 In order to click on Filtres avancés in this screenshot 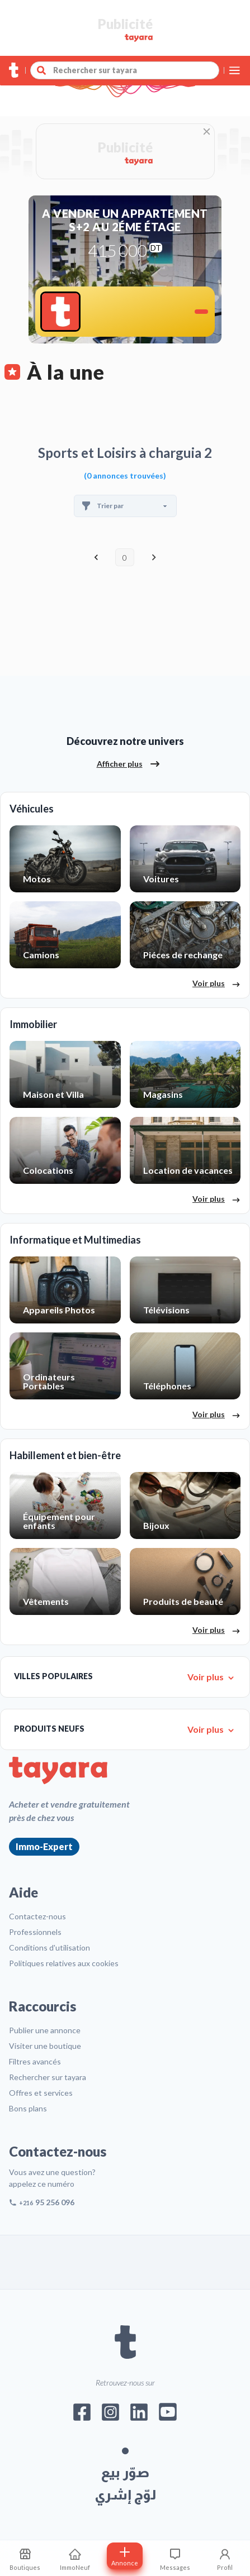, I will do `click(35, 2061)`.